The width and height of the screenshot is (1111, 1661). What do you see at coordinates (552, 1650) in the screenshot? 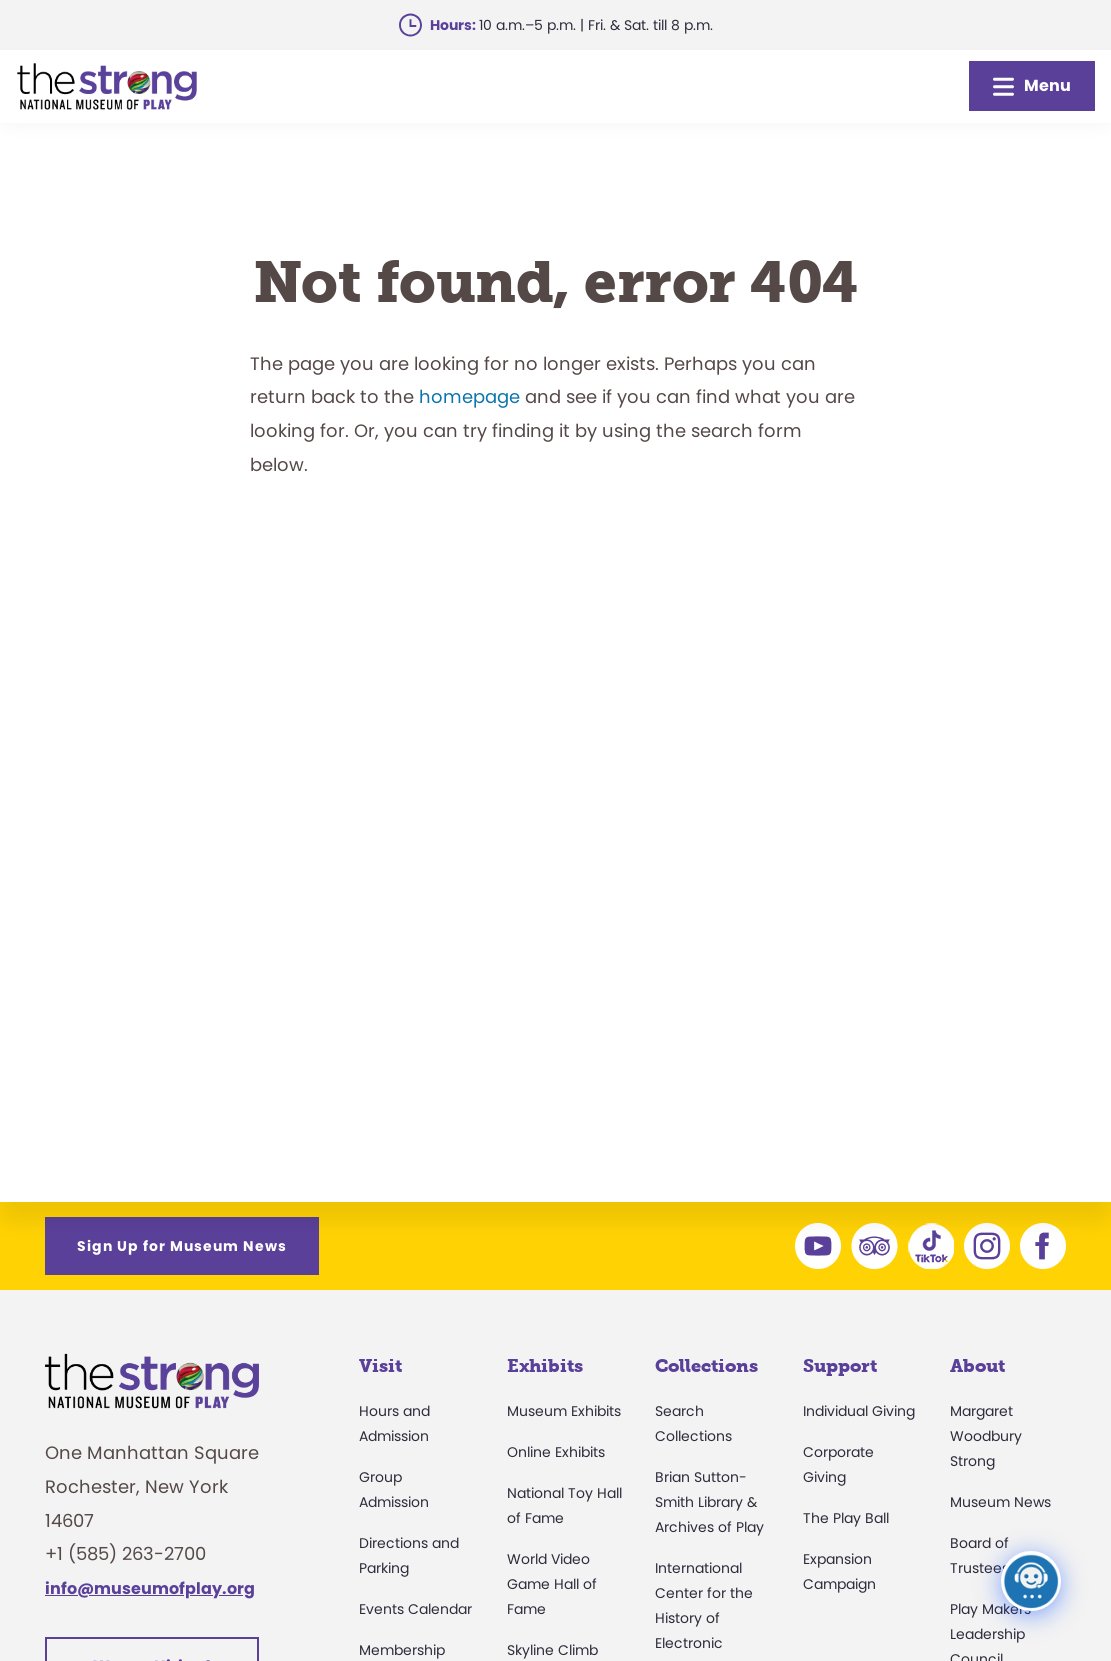
I see `Skyline Climb` at bounding box center [552, 1650].